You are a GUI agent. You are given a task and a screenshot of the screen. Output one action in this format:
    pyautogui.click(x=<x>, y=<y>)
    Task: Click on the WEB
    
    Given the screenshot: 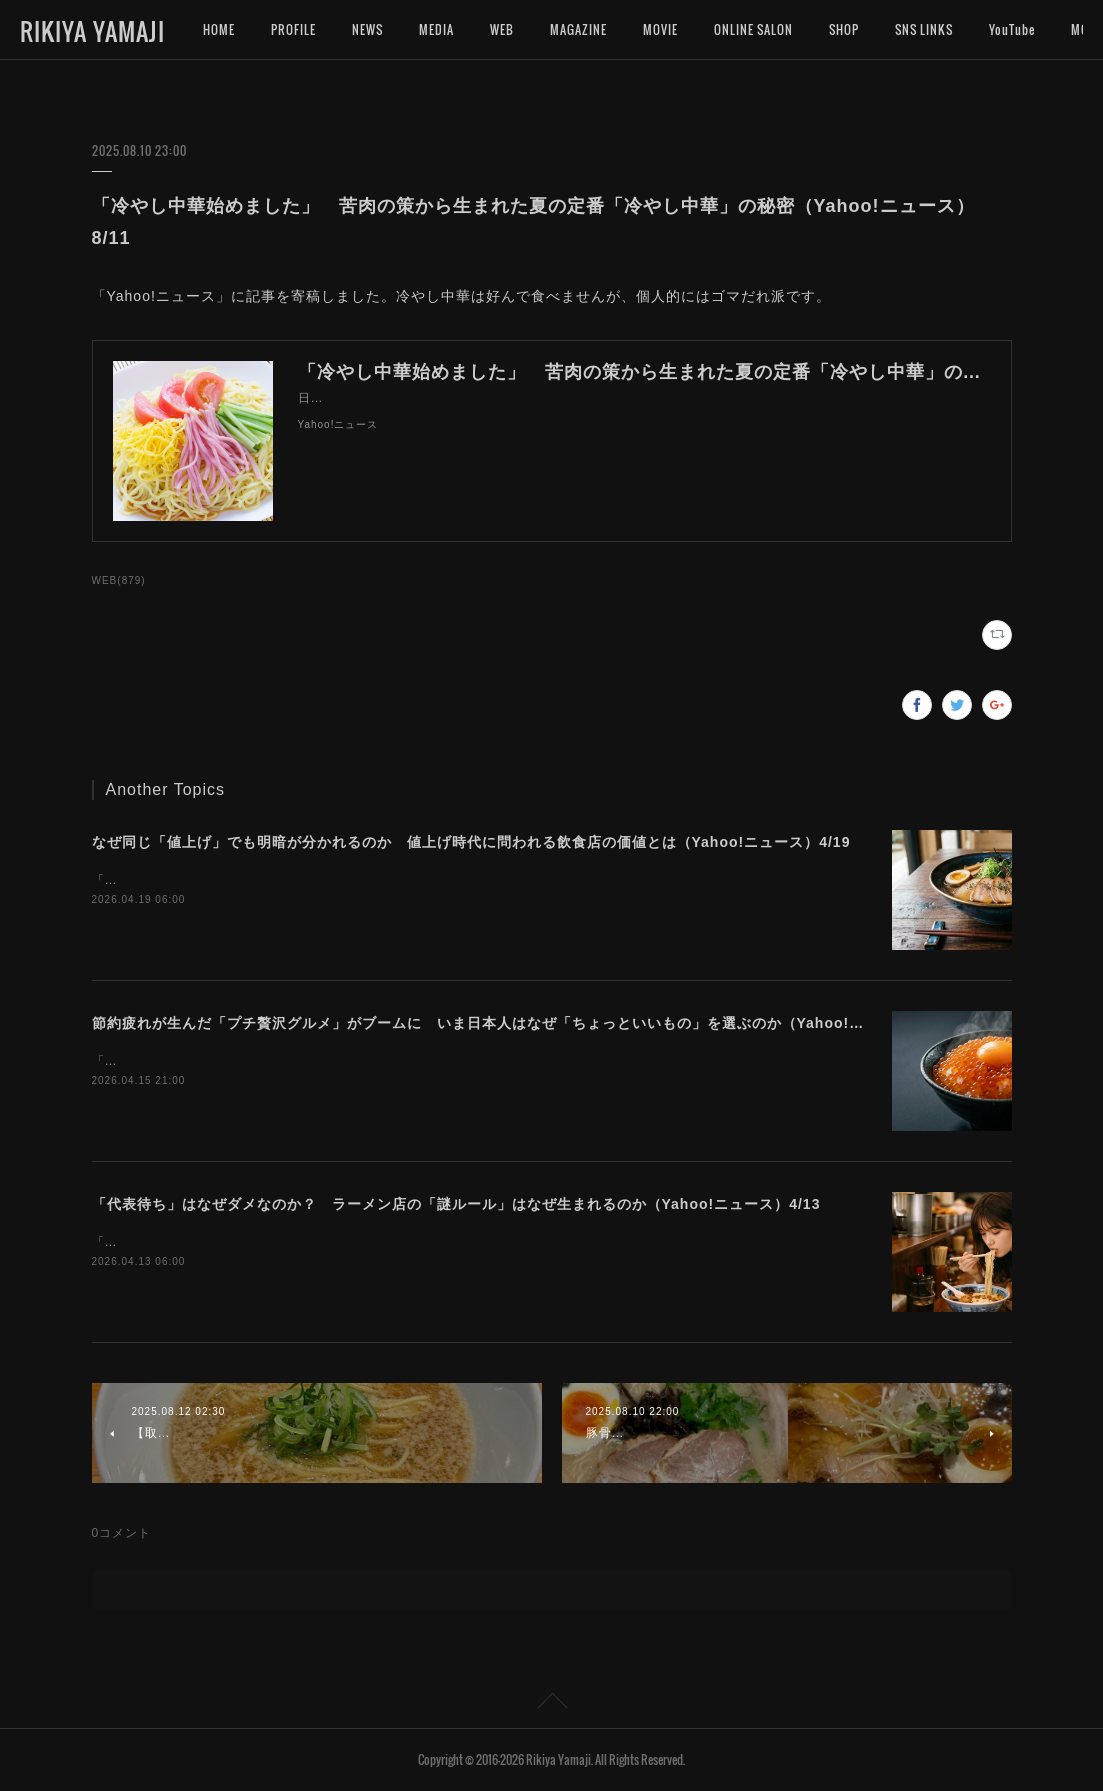 What is the action you would take?
    pyautogui.click(x=502, y=29)
    